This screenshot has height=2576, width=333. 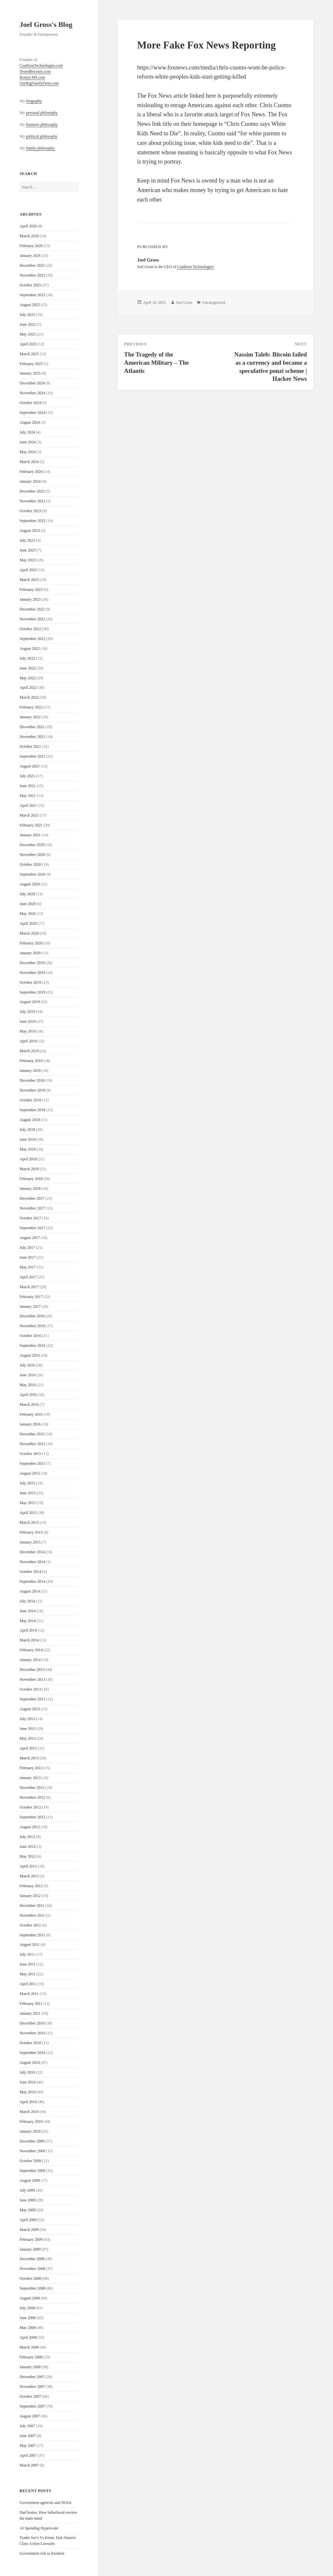 I want to click on Government risk to freedom, so click(x=42, y=2553).